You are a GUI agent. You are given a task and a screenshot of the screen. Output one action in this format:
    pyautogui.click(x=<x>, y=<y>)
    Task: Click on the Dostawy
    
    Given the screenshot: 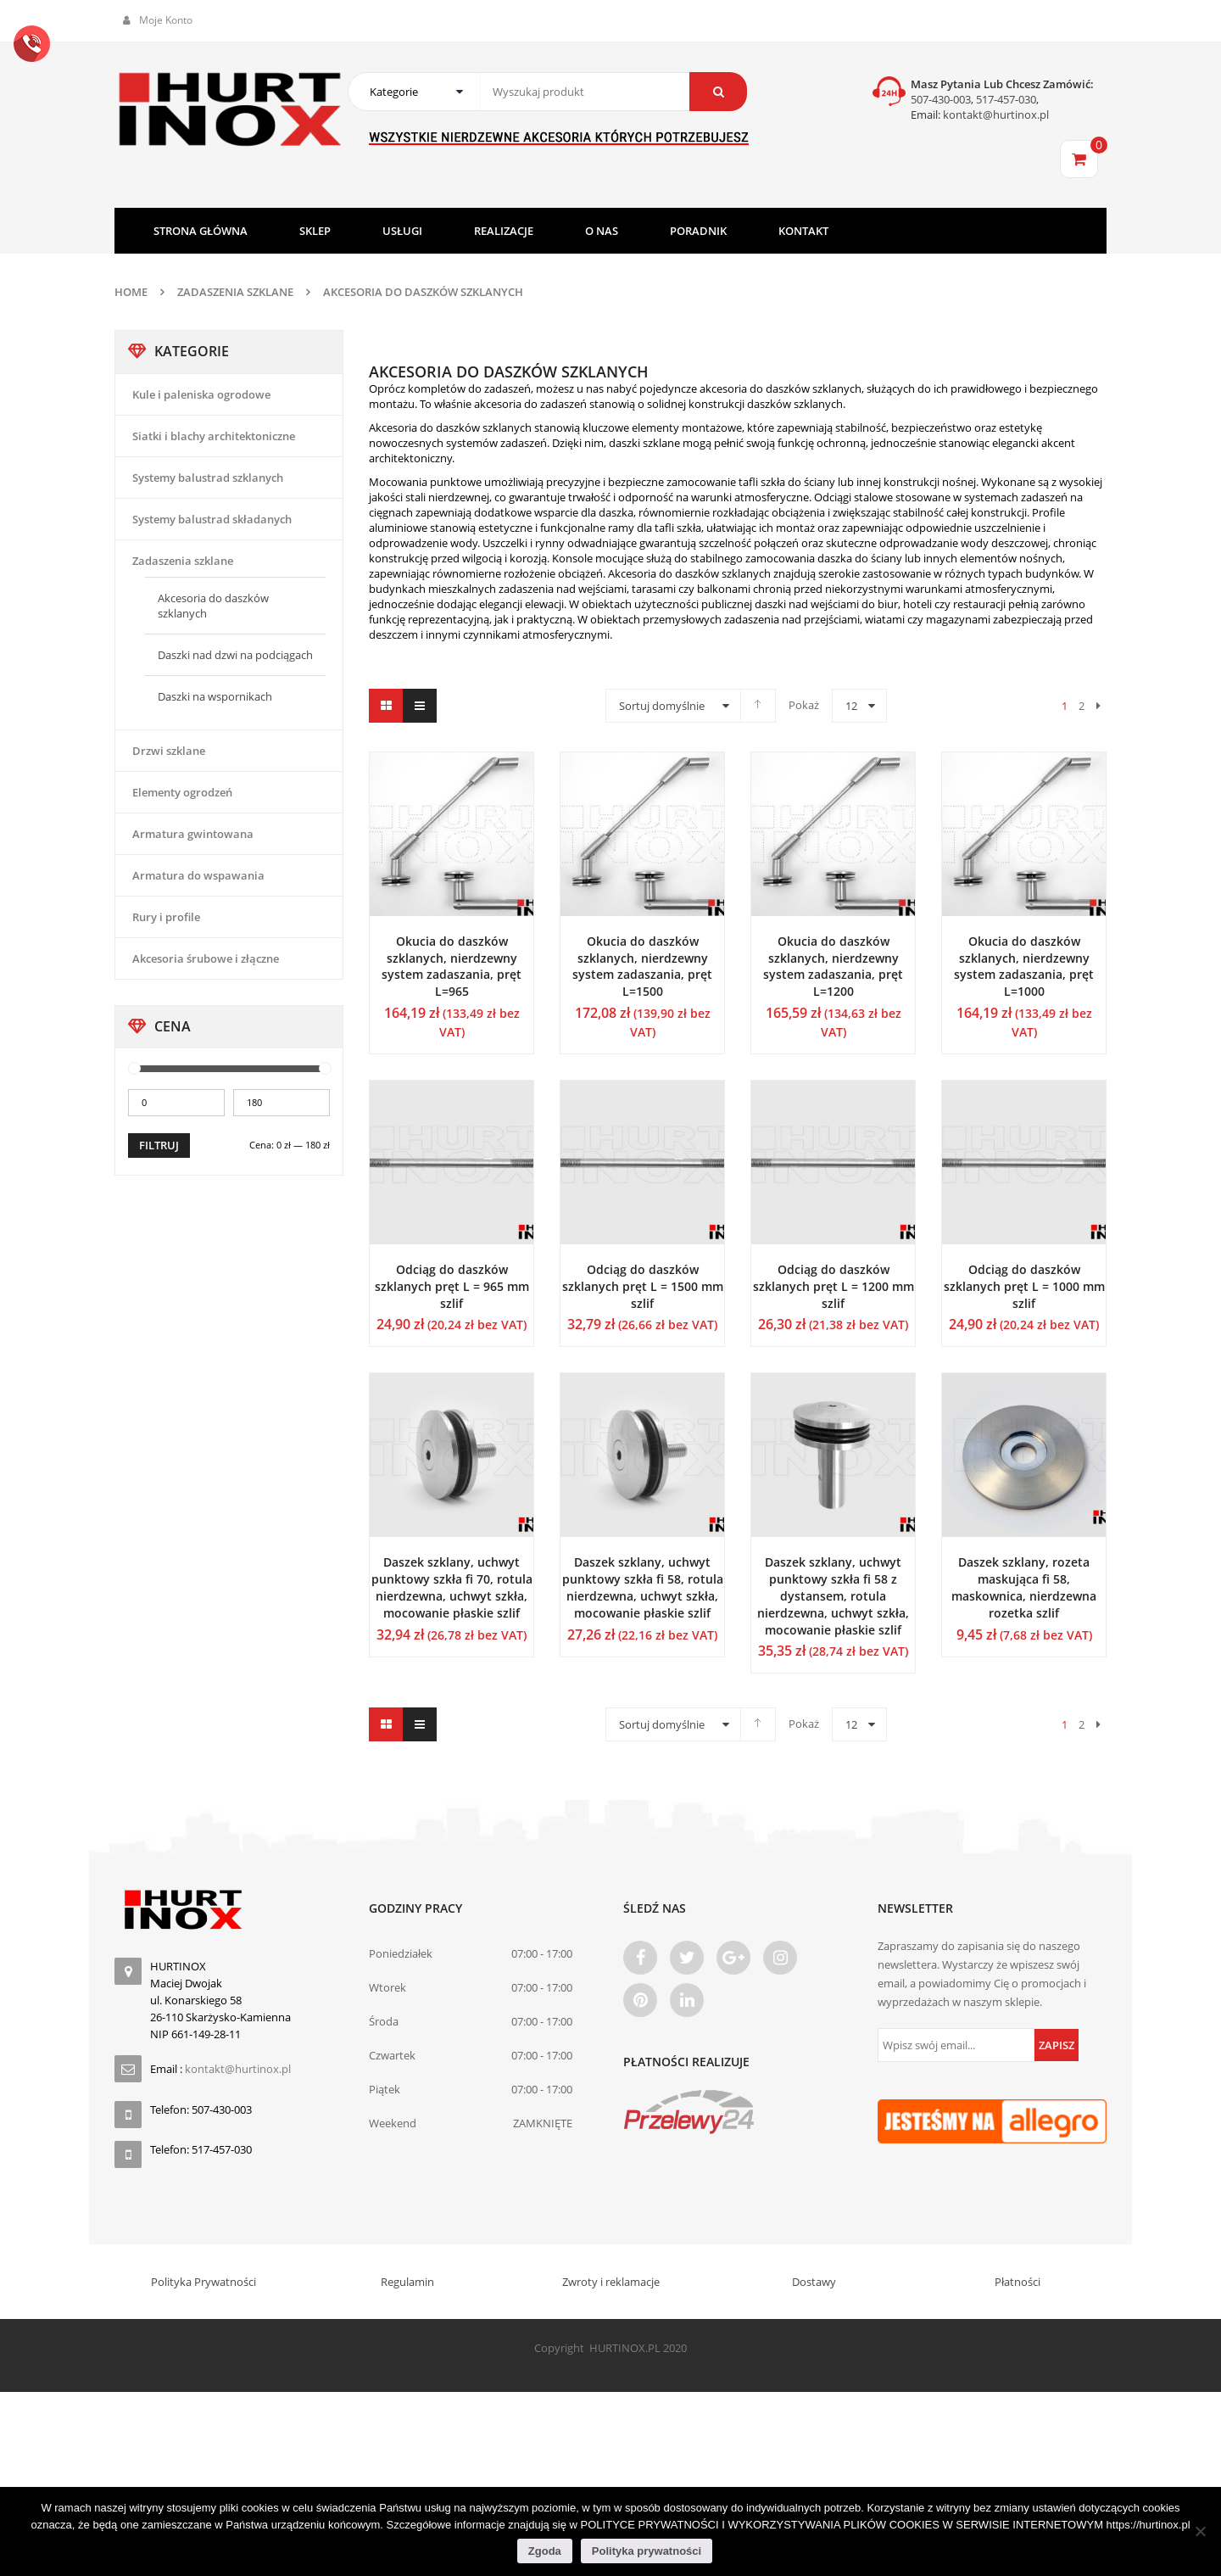 What is the action you would take?
    pyautogui.click(x=814, y=2281)
    